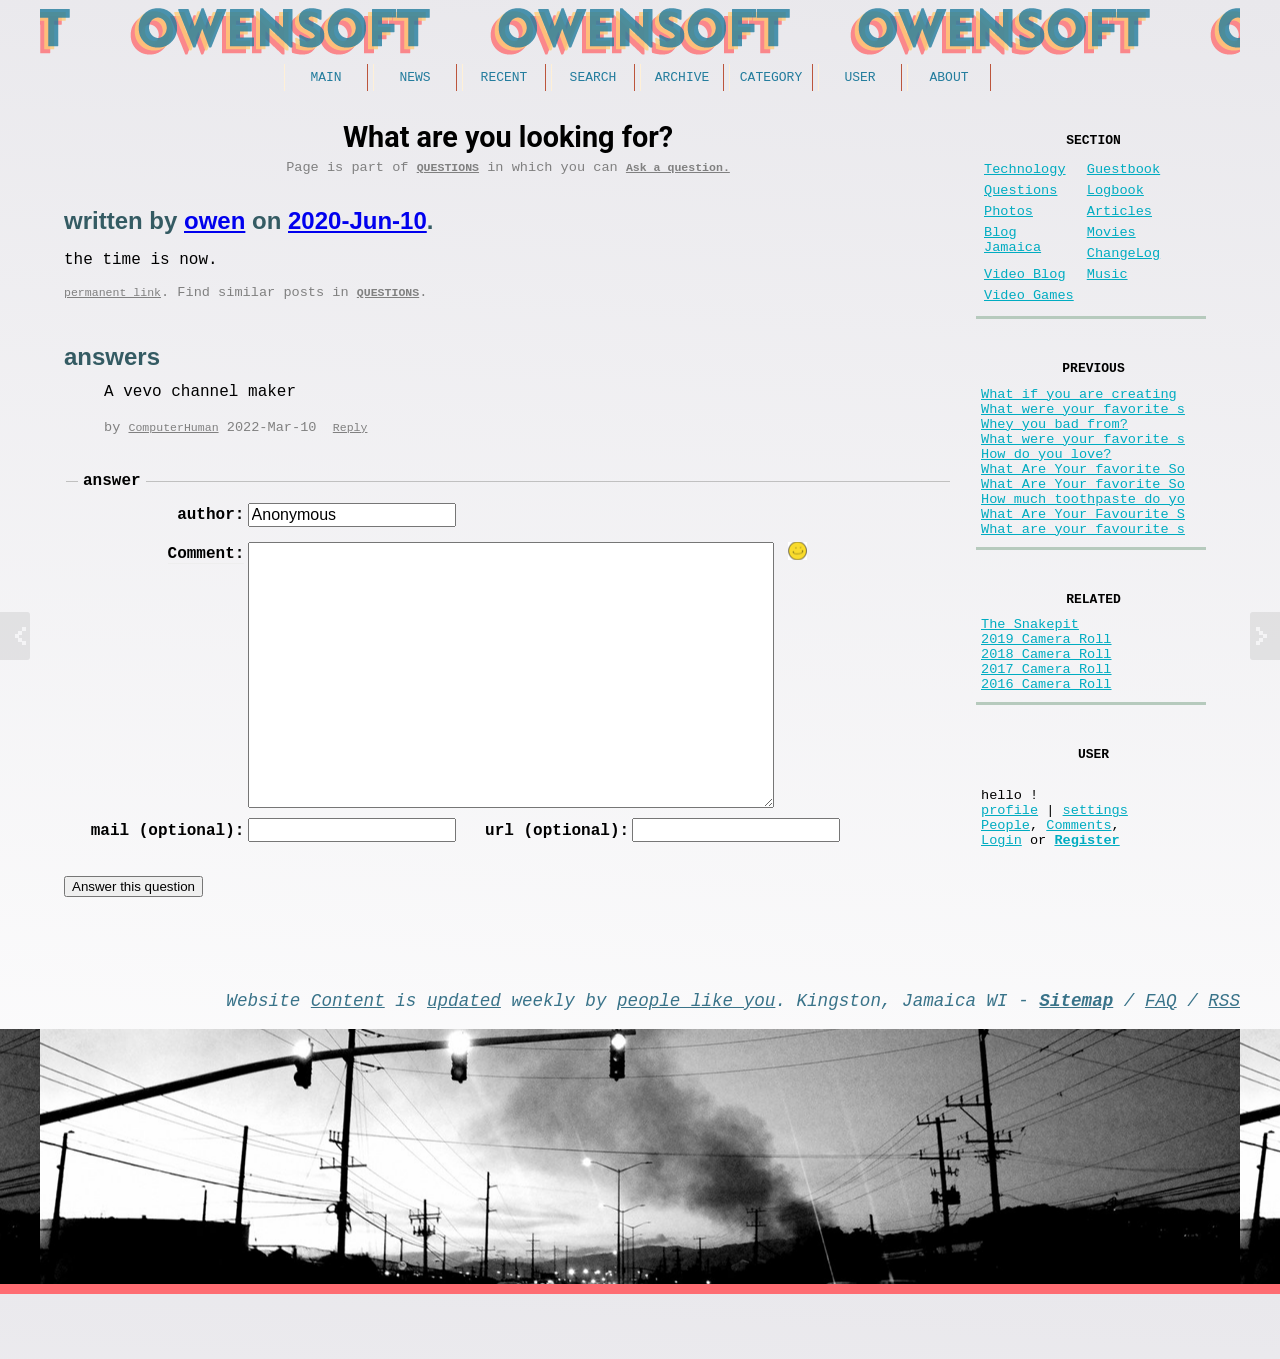  What do you see at coordinates (464, 1060) in the screenshot?
I see `updated` at bounding box center [464, 1060].